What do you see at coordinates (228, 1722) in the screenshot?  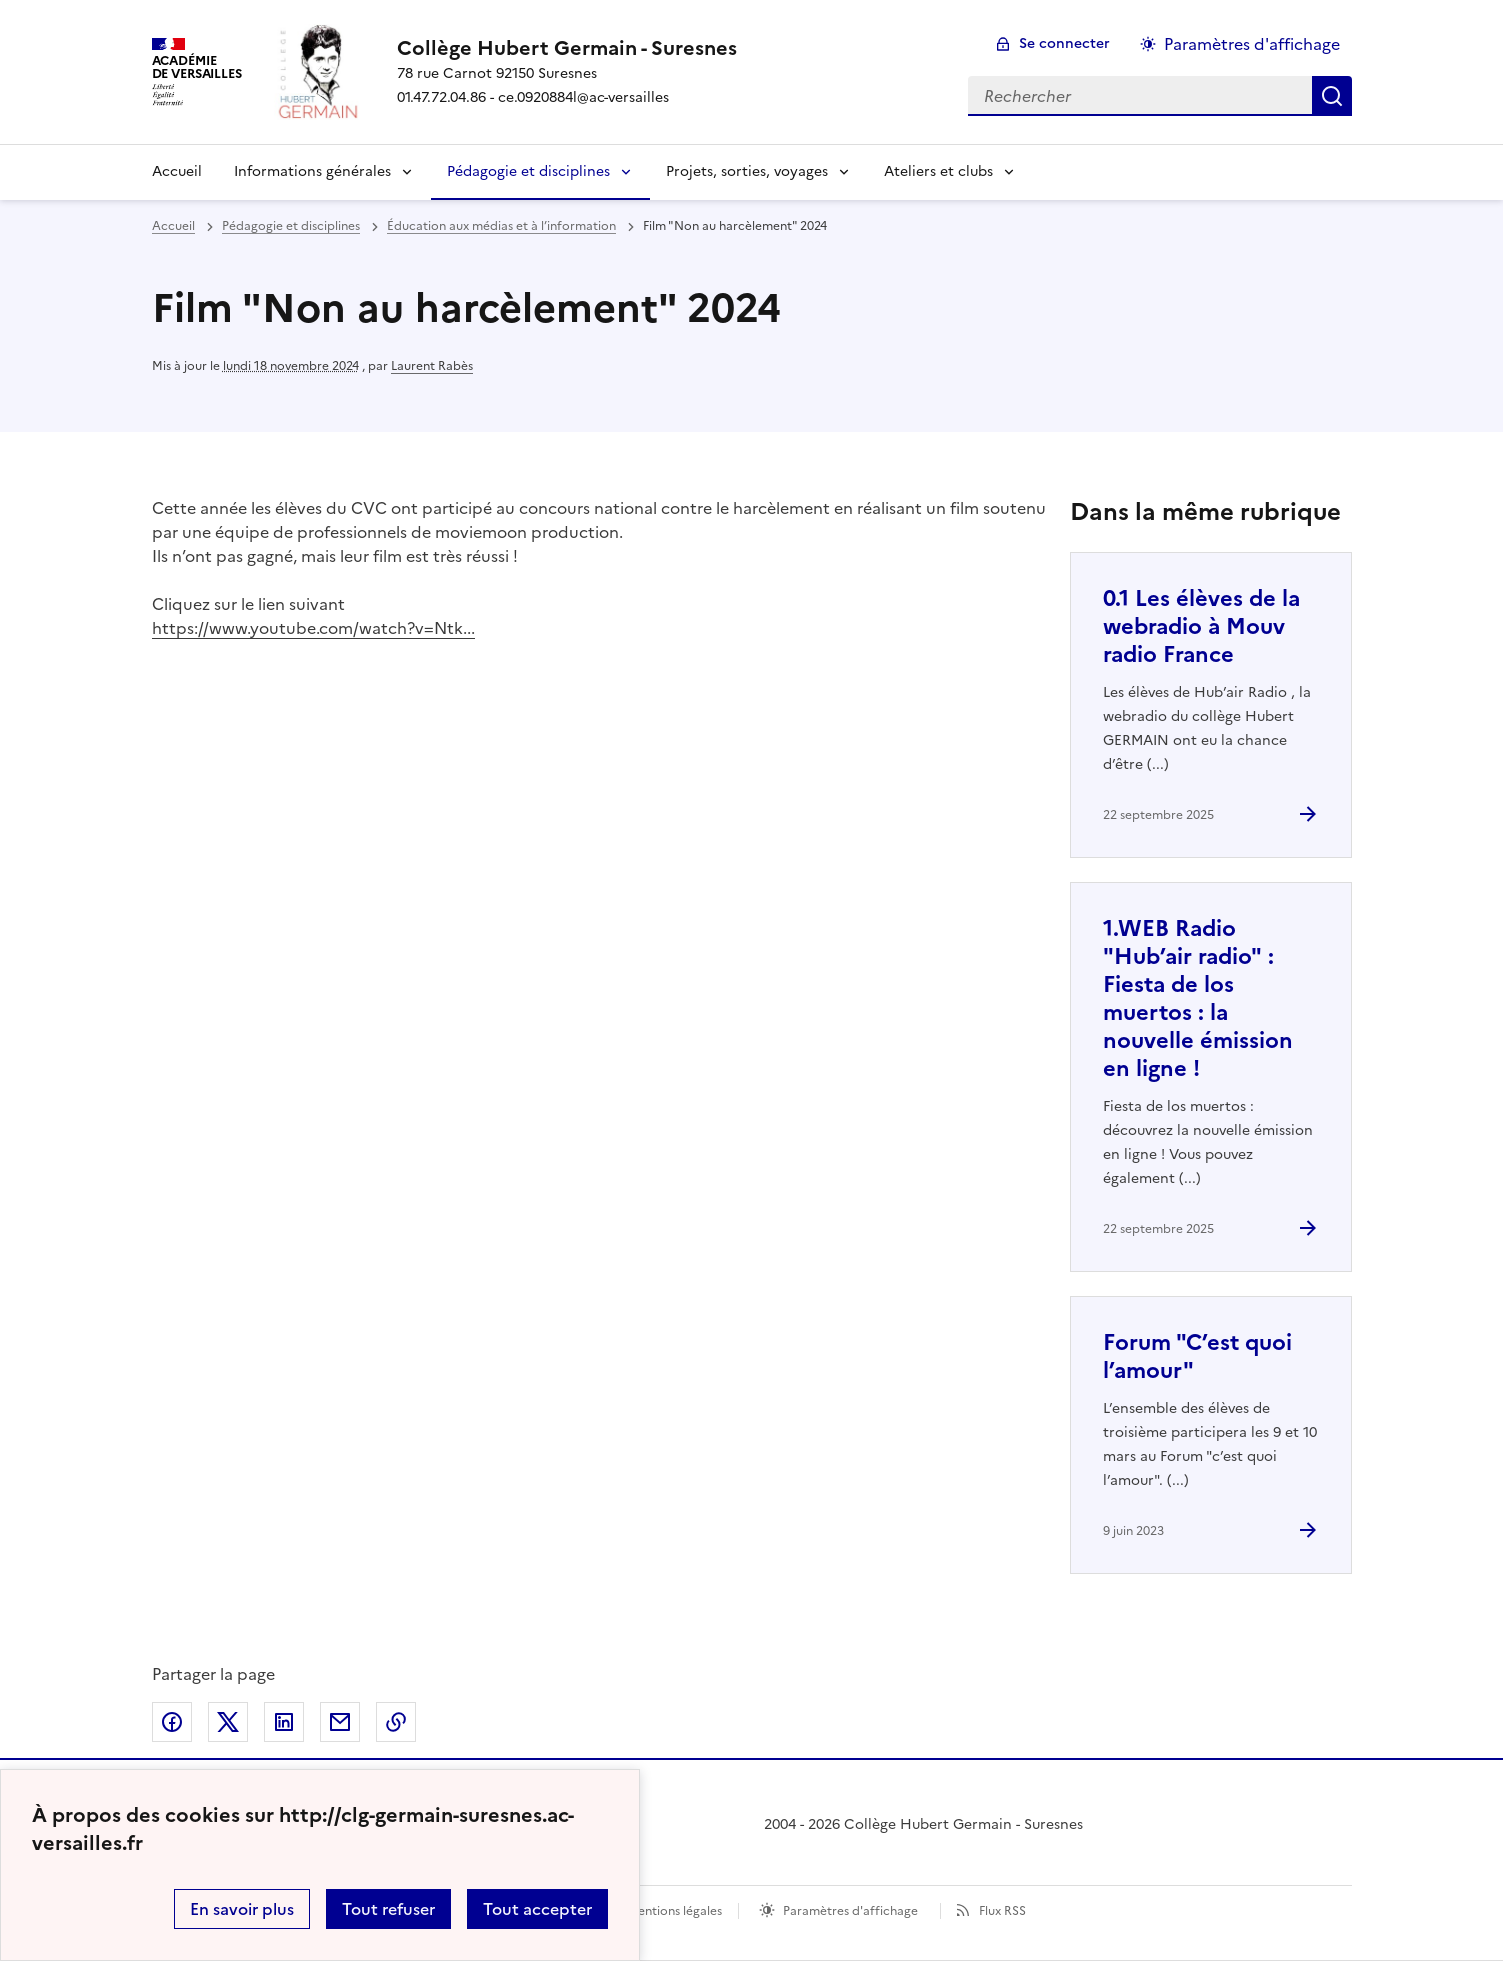 I see `Partager sur Twitter` at bounding box center [228, 1722].